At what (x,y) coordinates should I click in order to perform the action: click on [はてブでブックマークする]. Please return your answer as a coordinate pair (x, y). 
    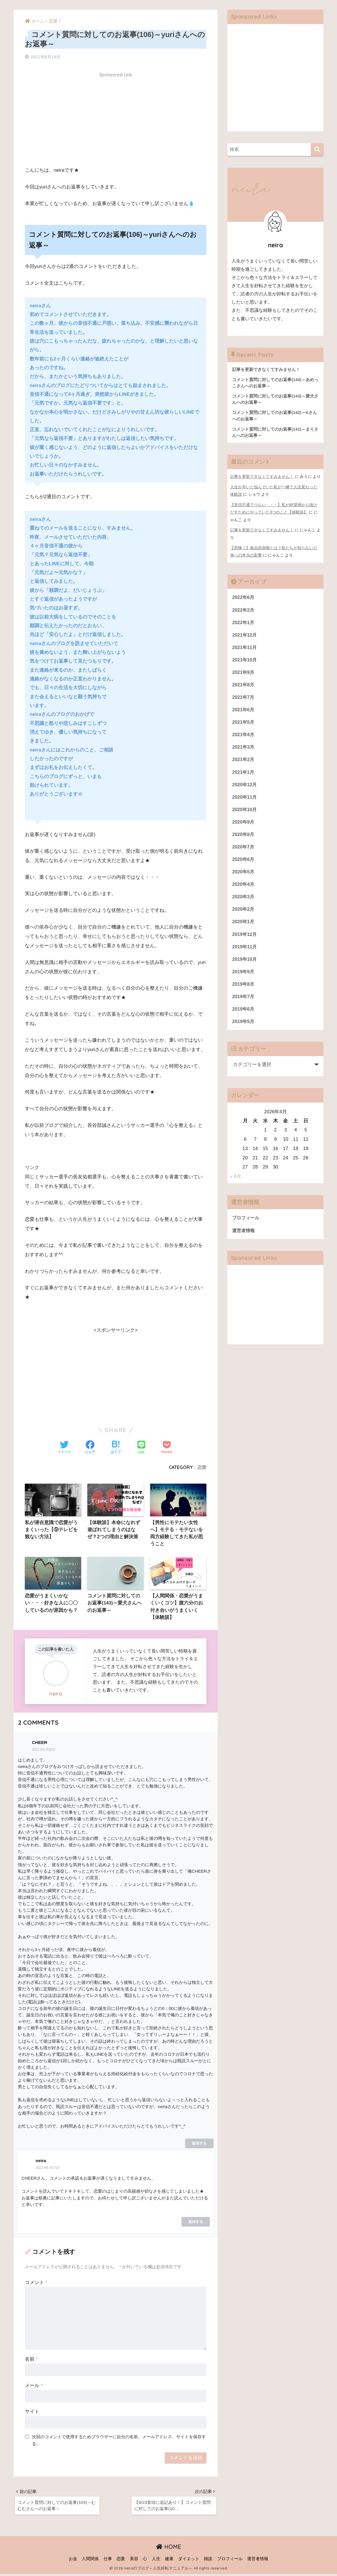
    Looking at the image, I should click on (116, 1447).